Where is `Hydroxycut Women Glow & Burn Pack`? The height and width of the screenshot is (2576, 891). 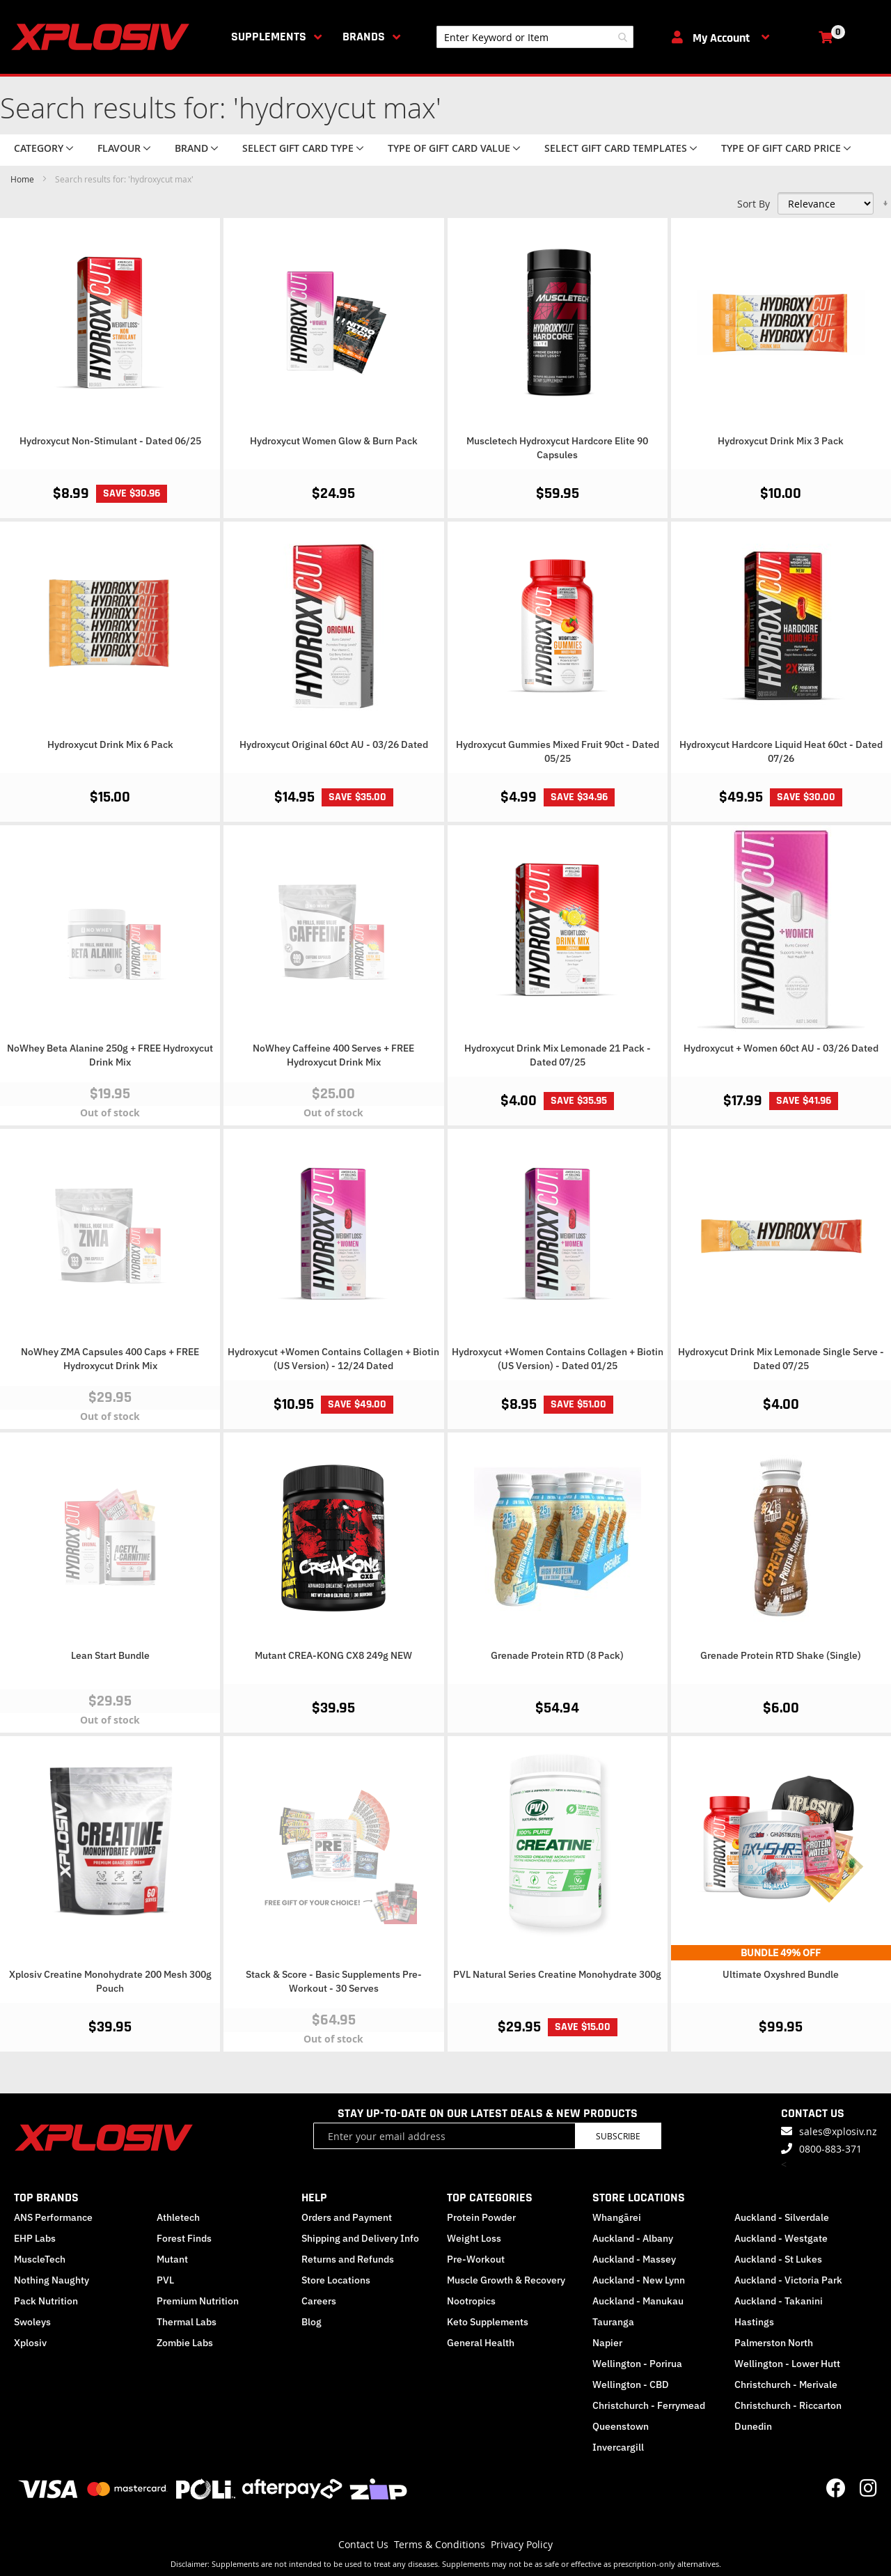 Hydroxycut Women Glow & Burn Pack is located at coordinates (334, 441).